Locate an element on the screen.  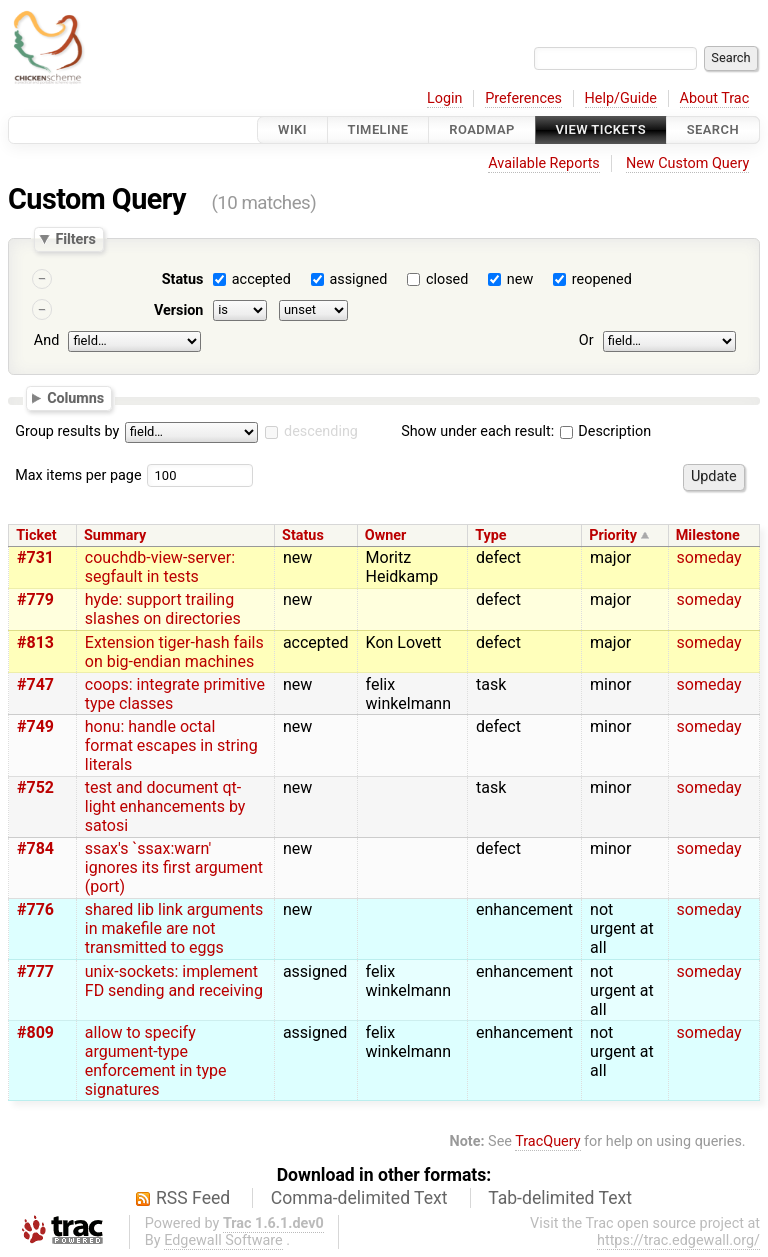
someday is located at coordinates (709, 557).